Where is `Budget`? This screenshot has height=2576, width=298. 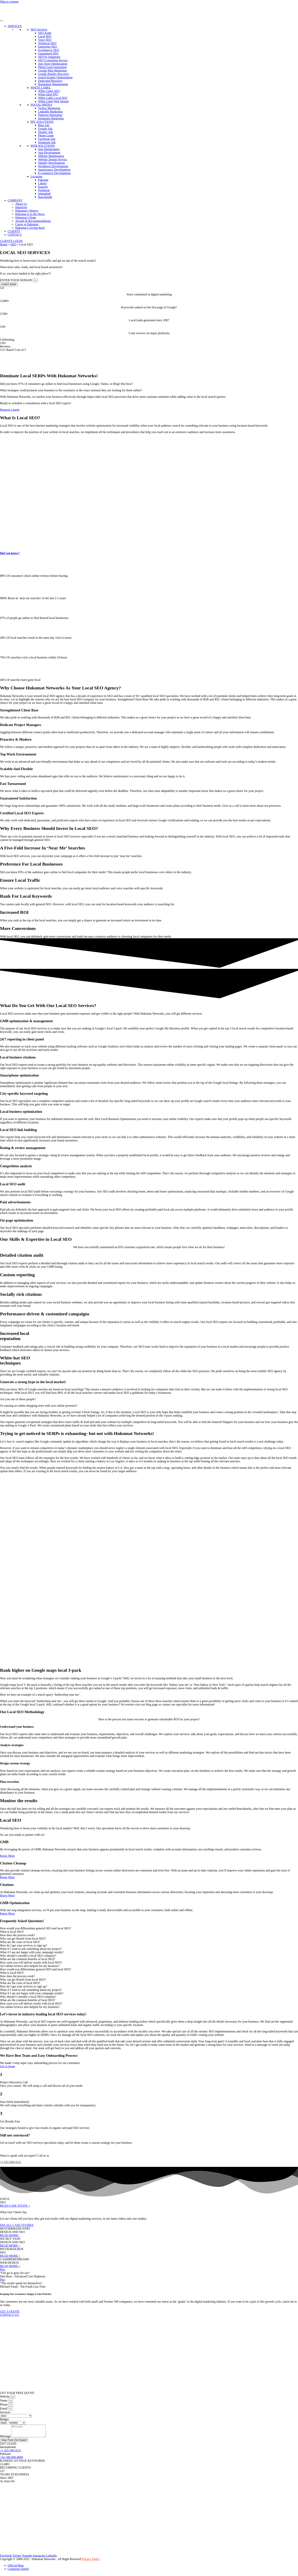
Budget is located at coordinates (4, 2419).